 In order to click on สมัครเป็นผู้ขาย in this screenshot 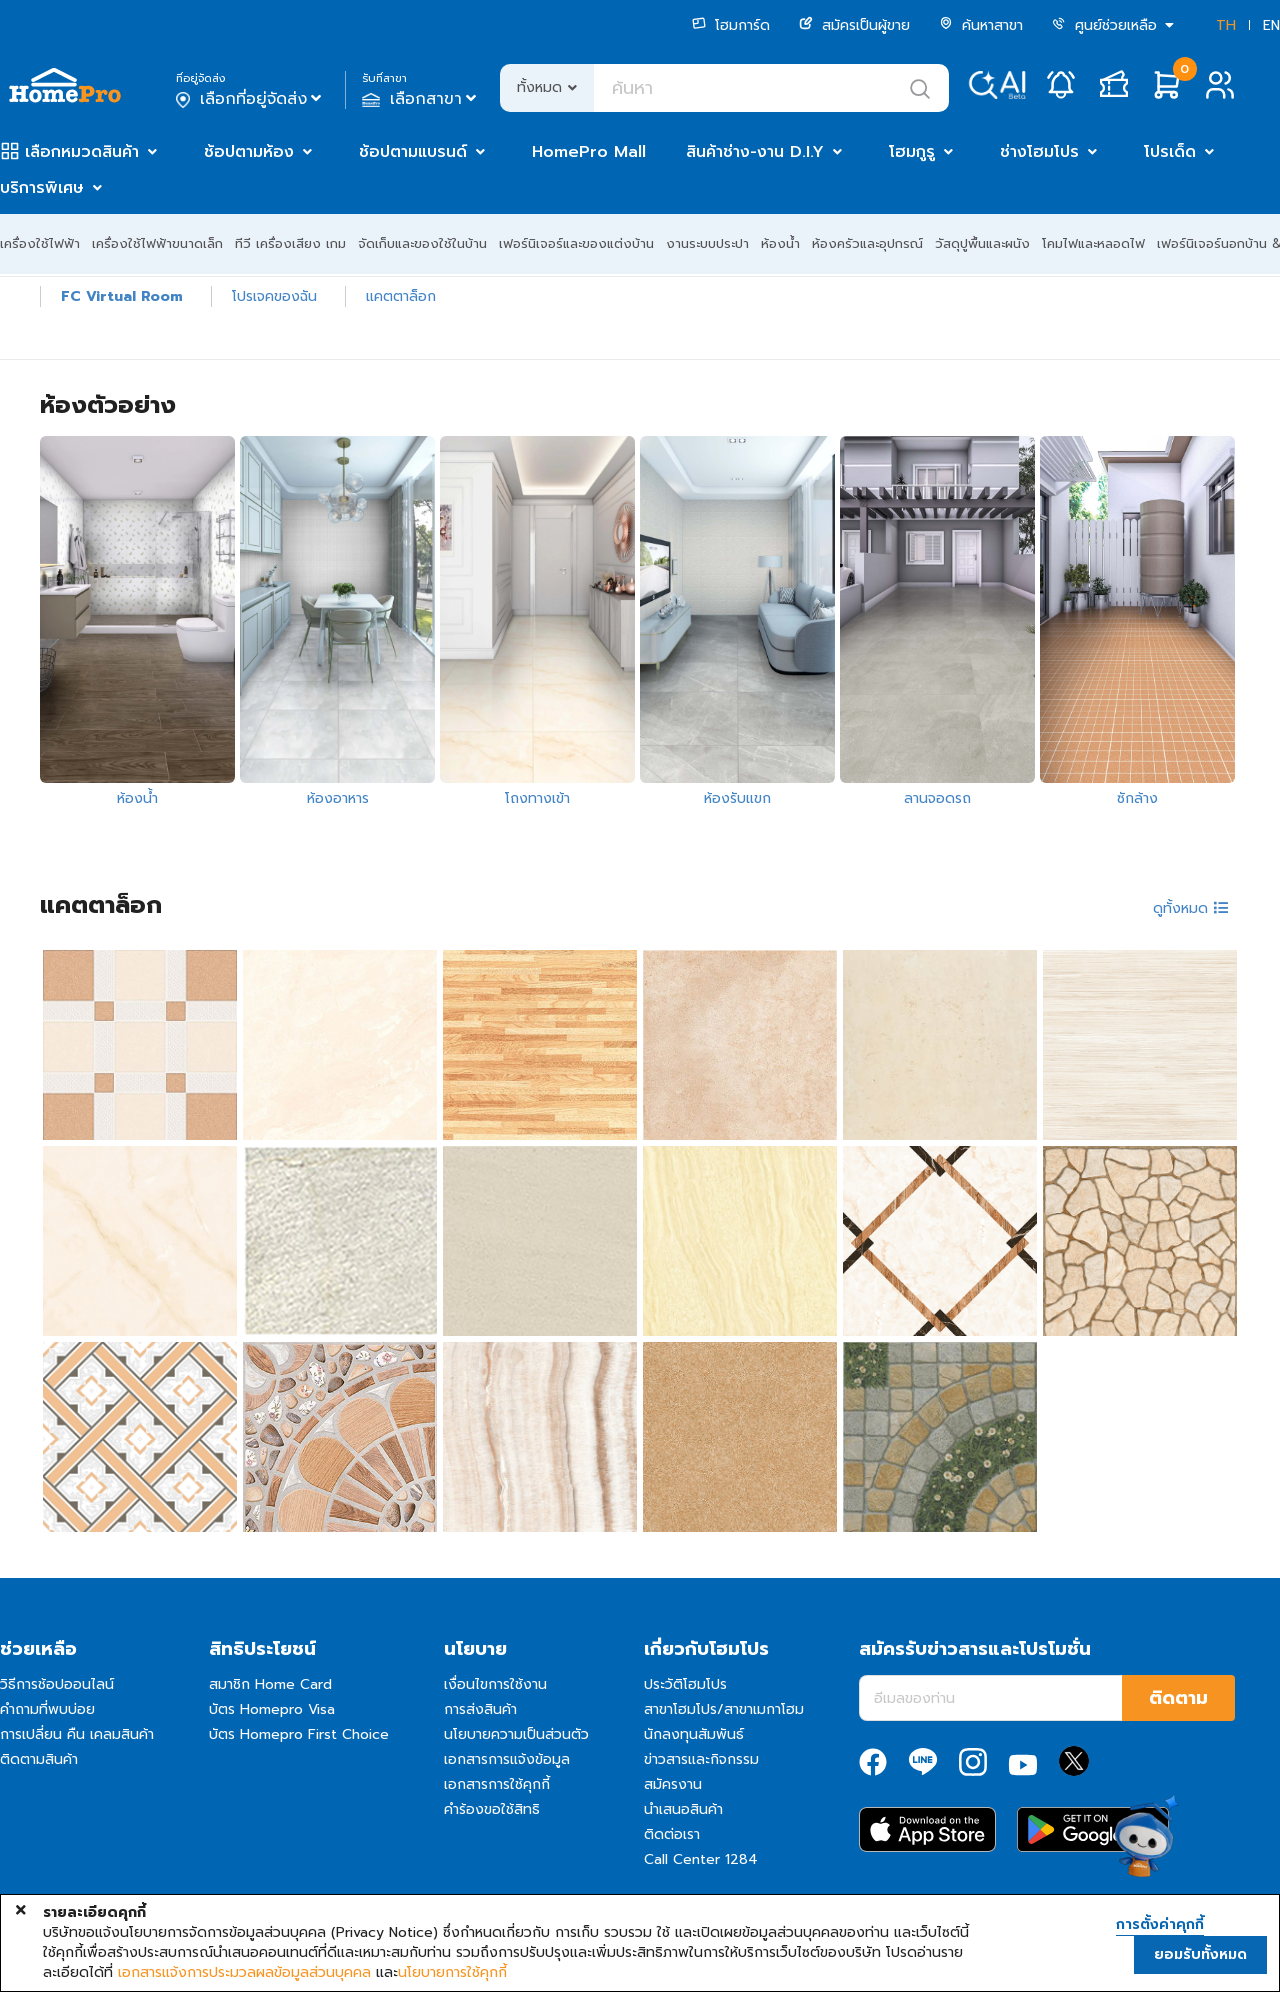, I will do `click(854, 25)`.